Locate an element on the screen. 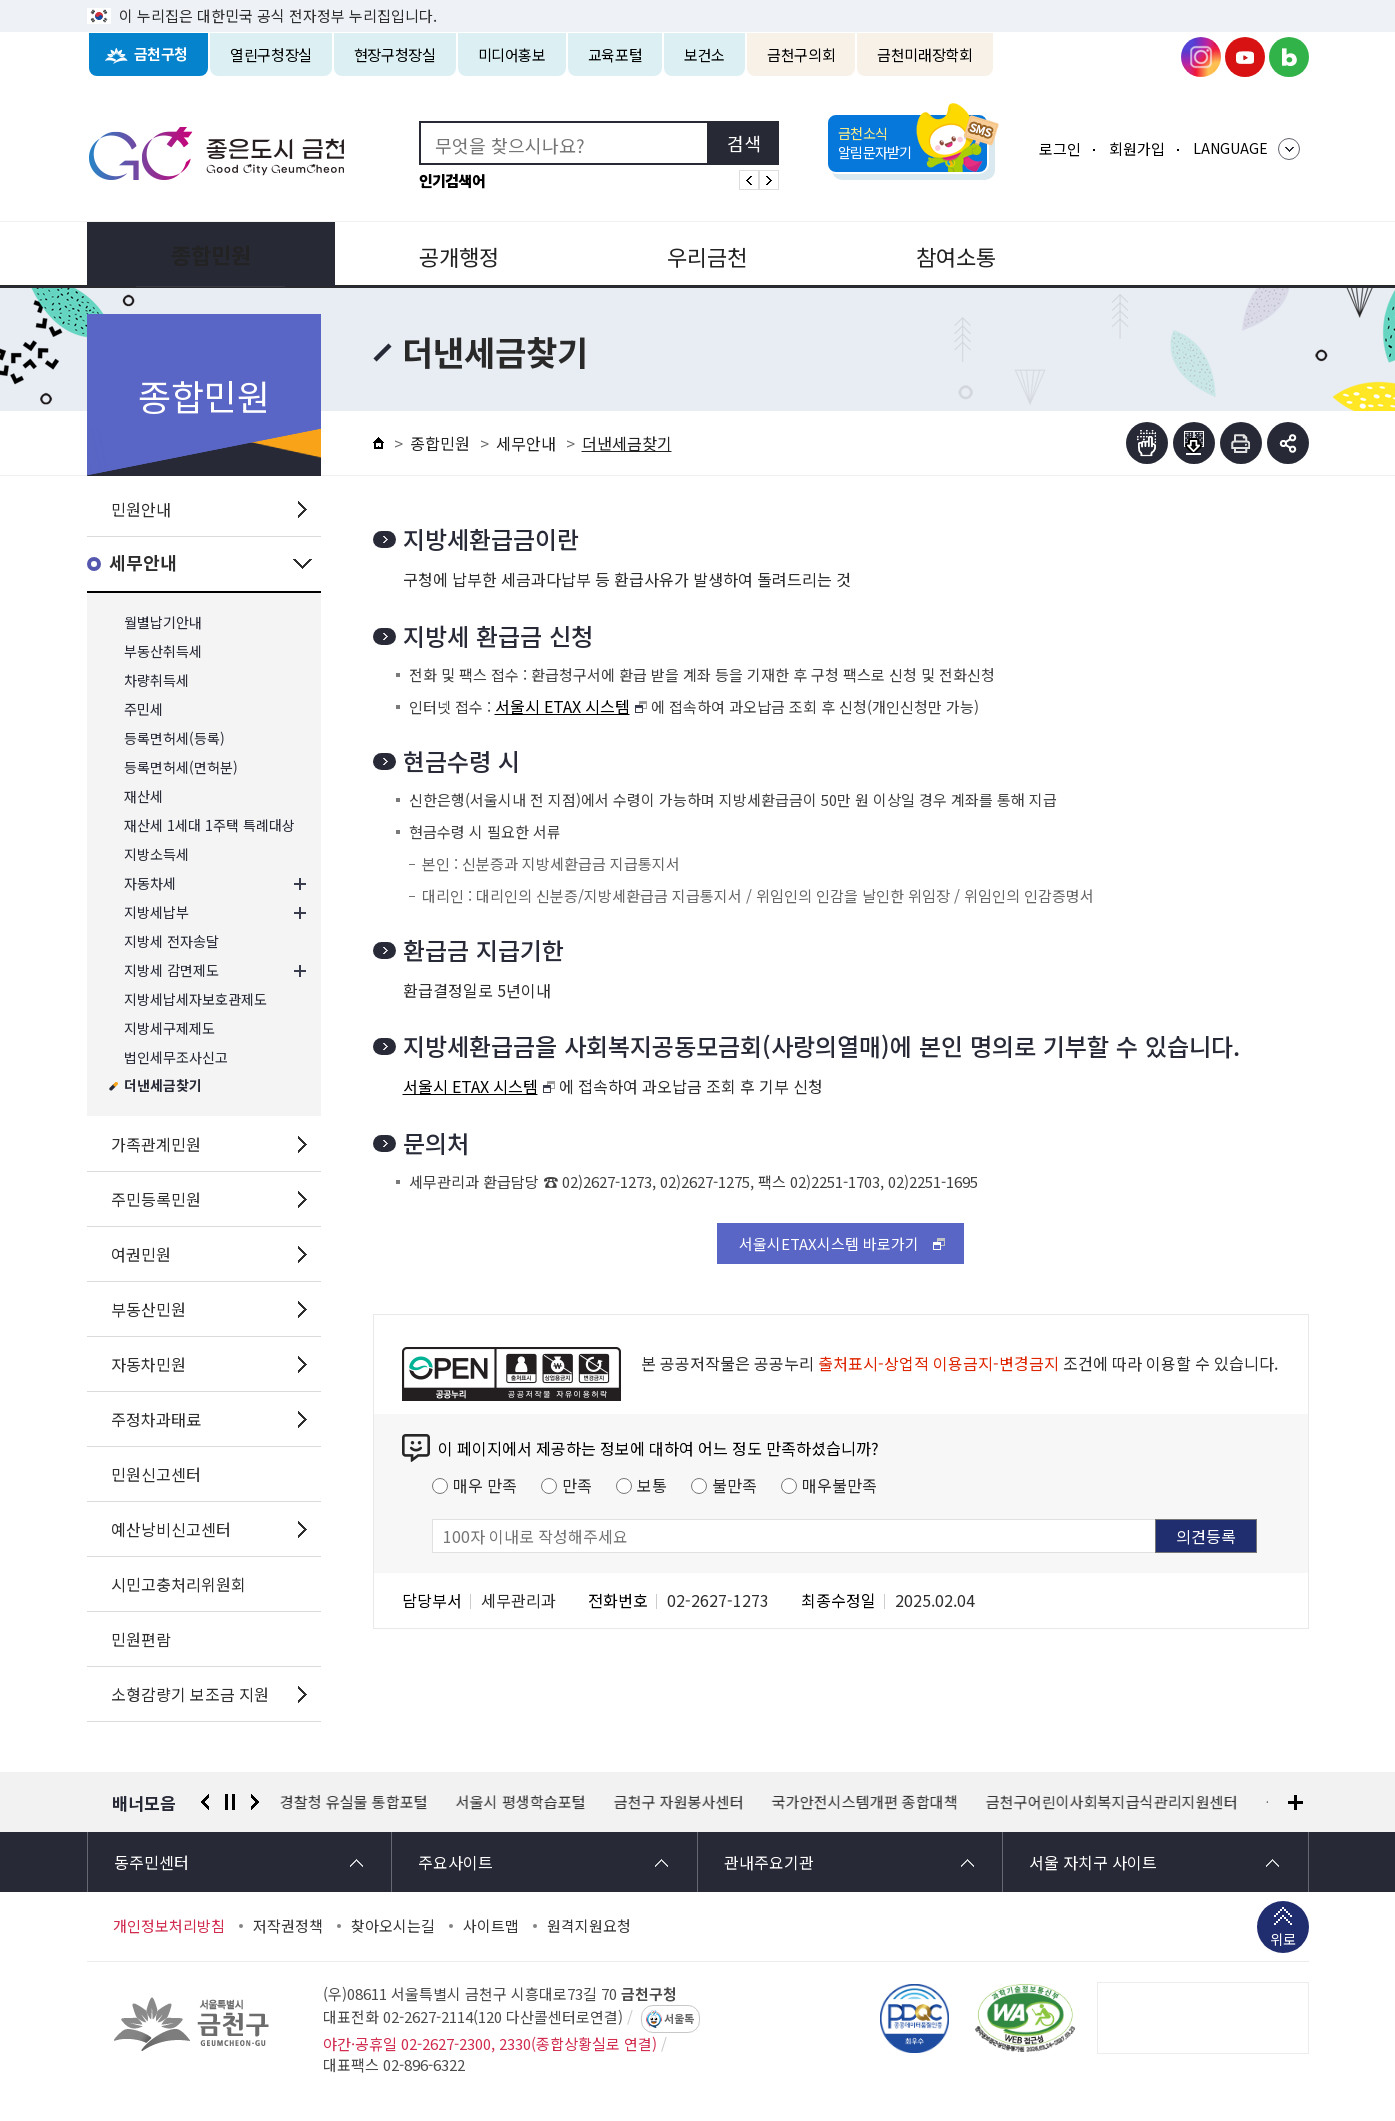  재산세 is located at coordinates (143, 796).